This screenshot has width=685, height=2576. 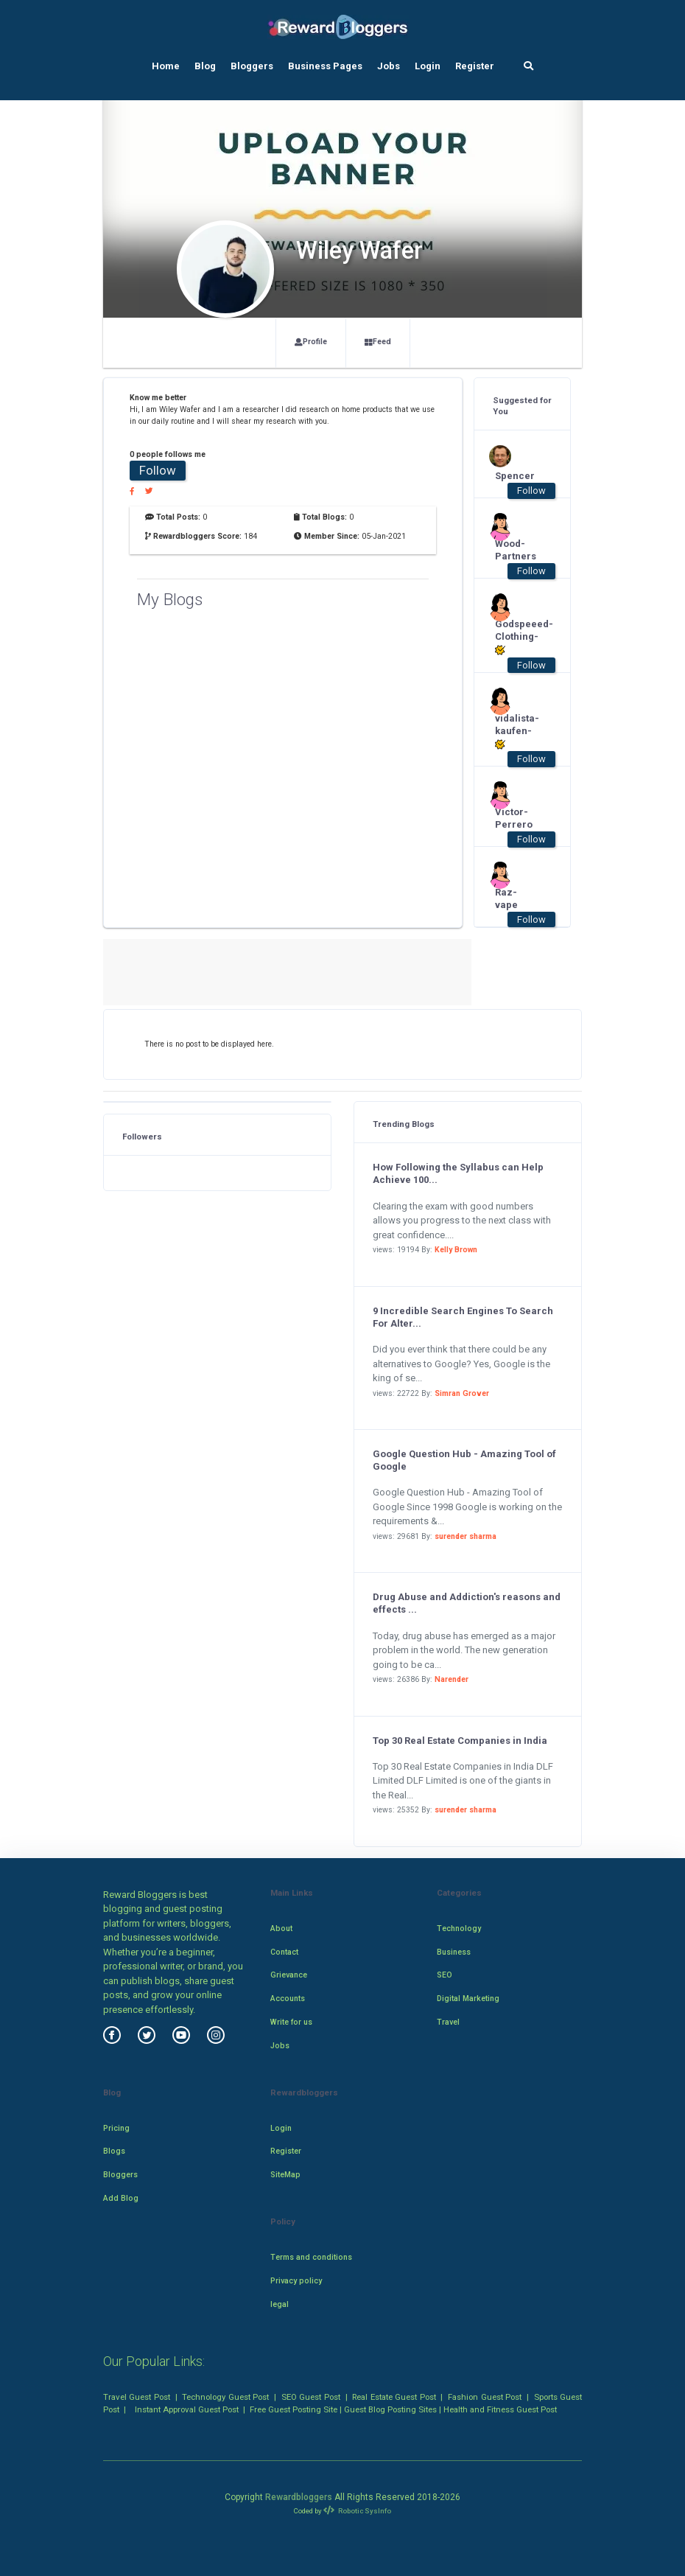 What do you see at coordinates (166, 65) in the screenshot?
I see `Home` at bounding box center [166, 65].